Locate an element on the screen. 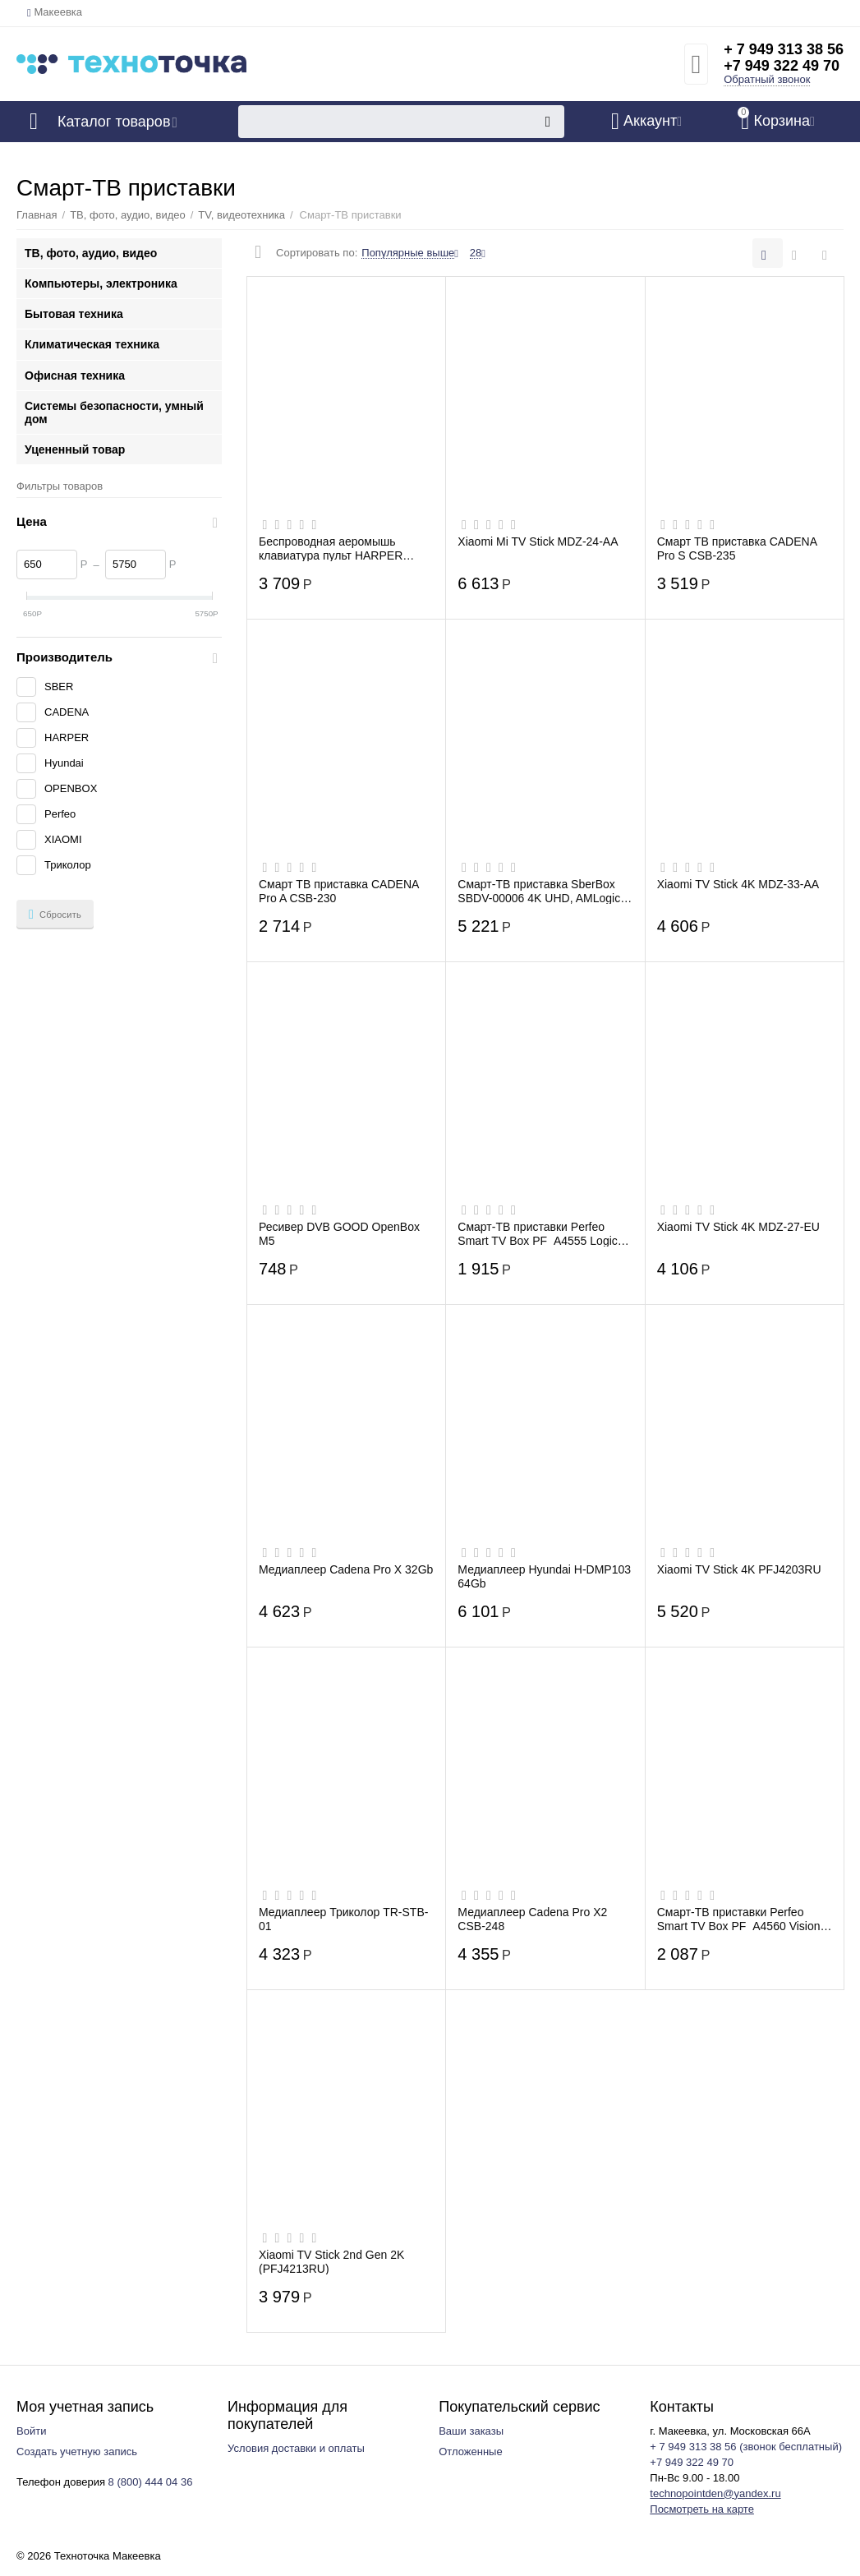 This screenshot has height=2576, width=860. Условия доставки и оплаты is located at coordinates (296, 2448).